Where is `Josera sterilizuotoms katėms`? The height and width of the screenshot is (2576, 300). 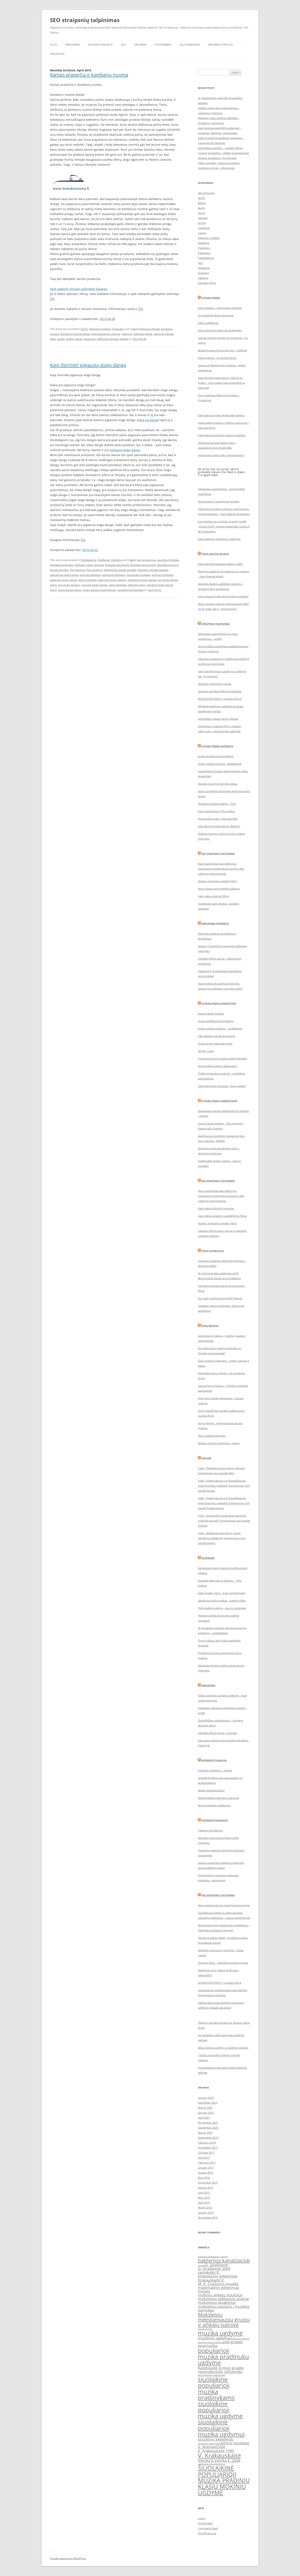 Josera sterilizuotoms katėms is located at coordinates (216, 756).